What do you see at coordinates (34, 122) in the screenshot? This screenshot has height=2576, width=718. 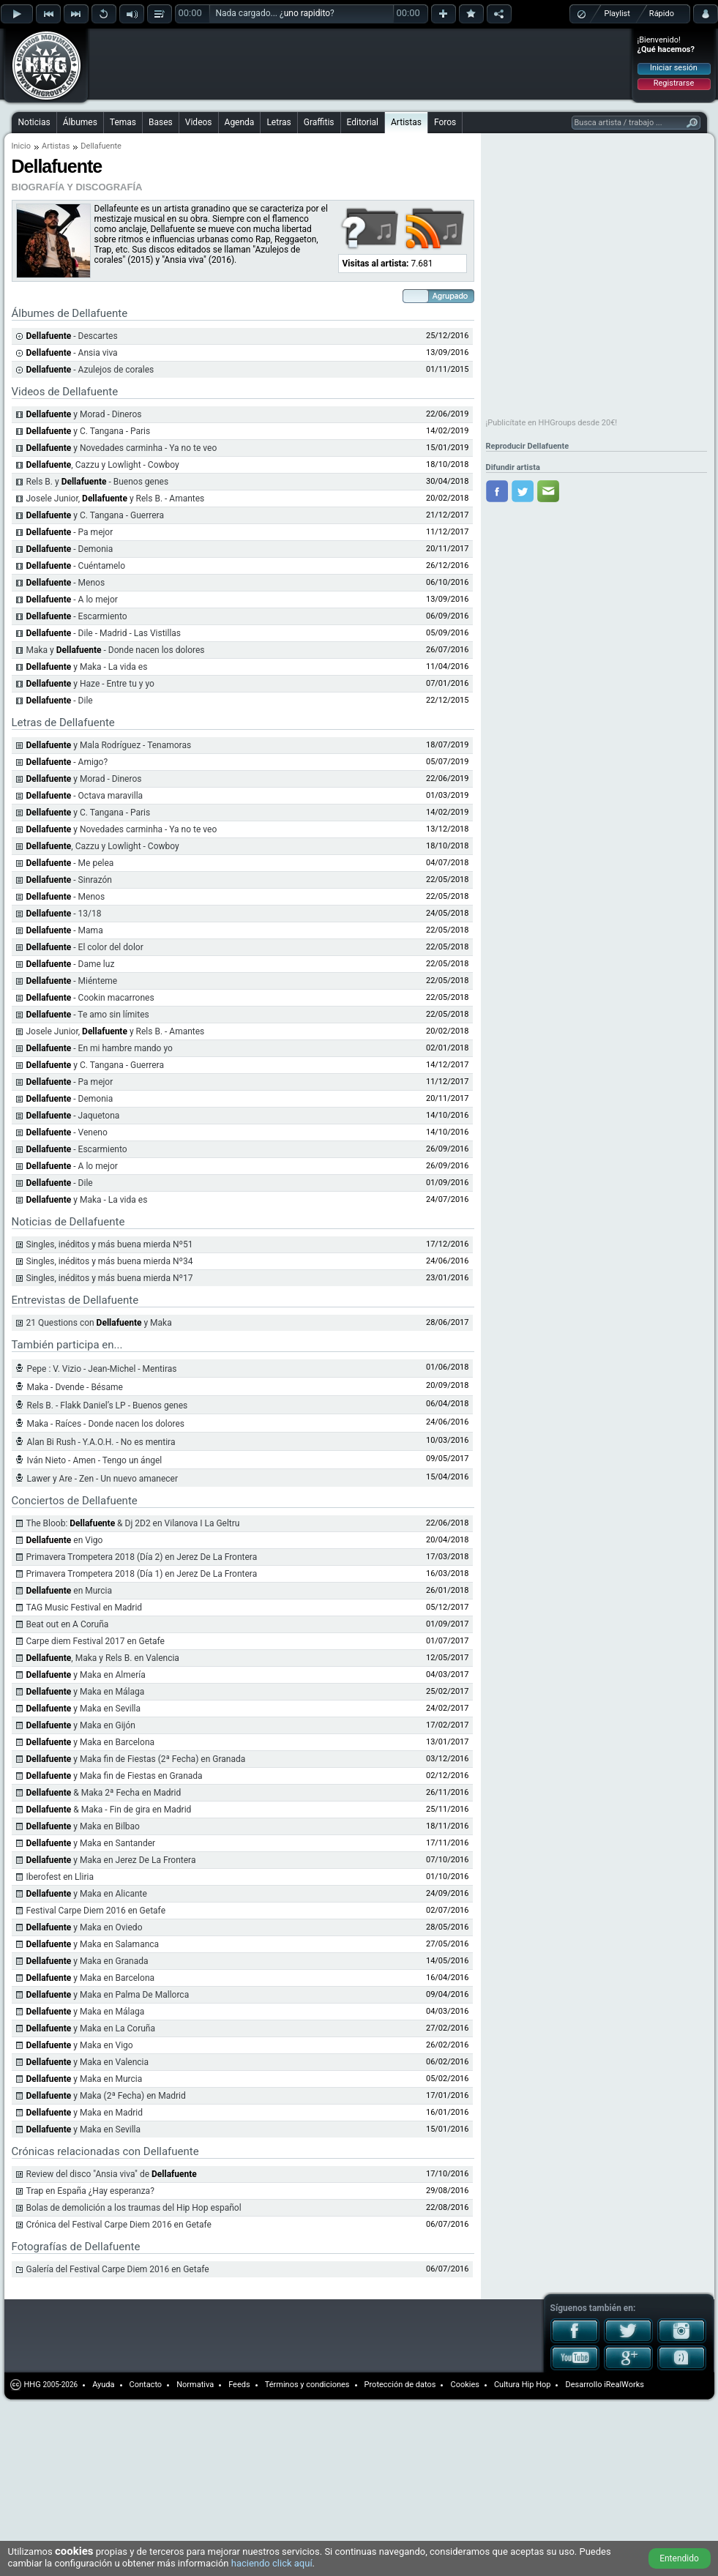 I see `Noticias` at bounding box center [34, 122].